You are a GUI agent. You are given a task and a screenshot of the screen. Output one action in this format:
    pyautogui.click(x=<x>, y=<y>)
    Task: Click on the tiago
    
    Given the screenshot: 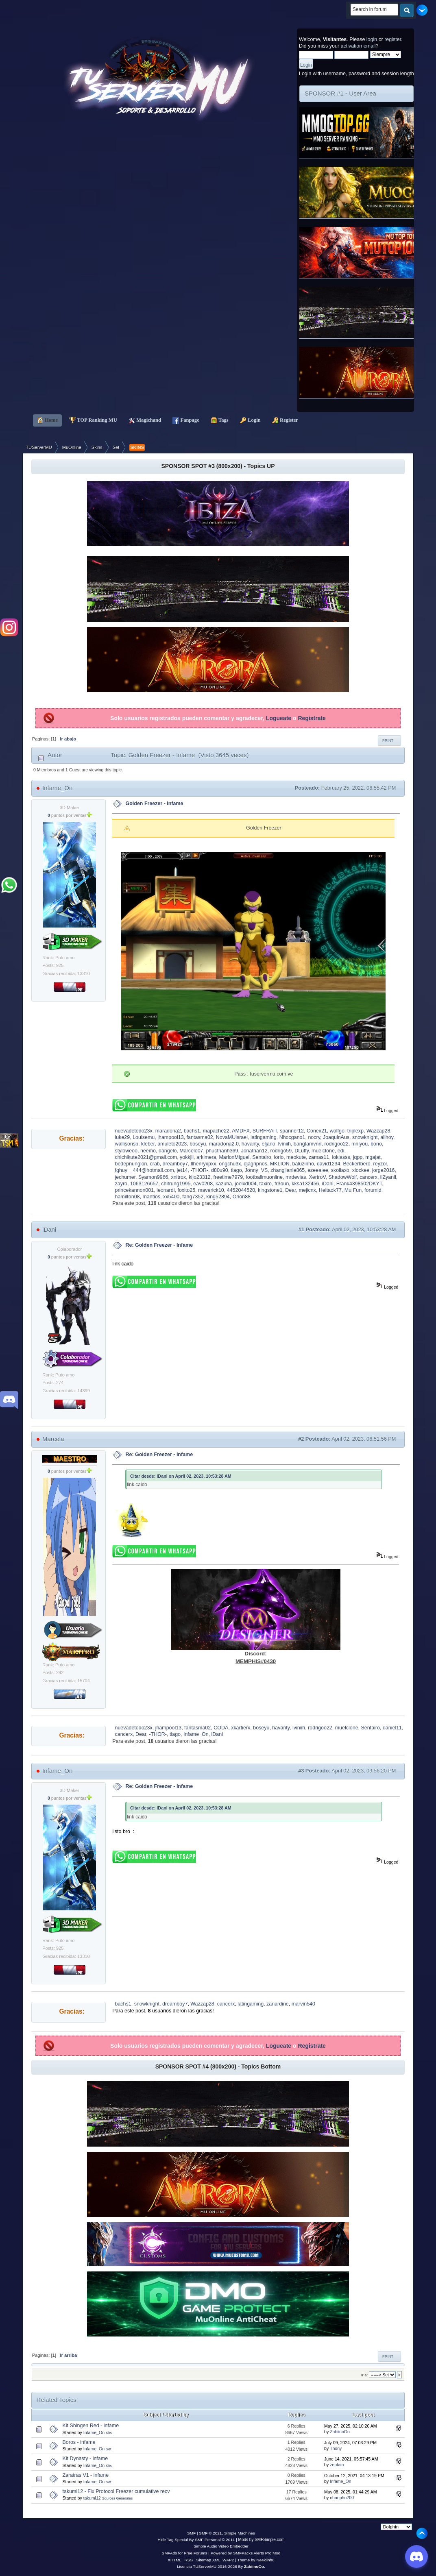 What is the action you would take?
    pyautogui.click(x=236, y=1170)
    